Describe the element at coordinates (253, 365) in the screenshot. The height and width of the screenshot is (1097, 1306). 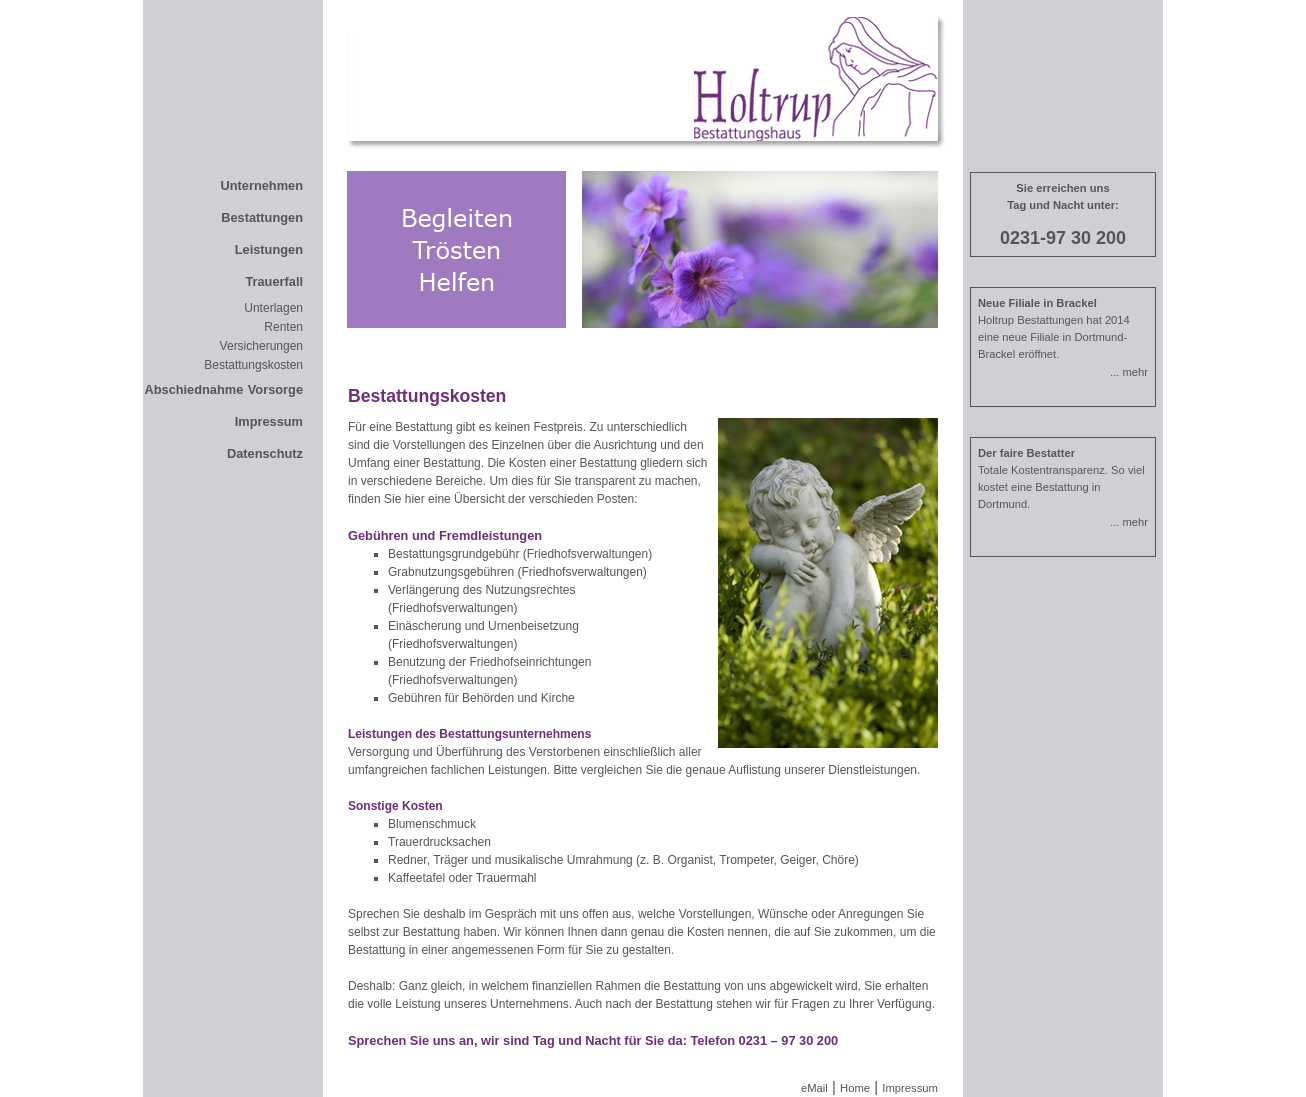
I see `Bestattungskosten` at that location.